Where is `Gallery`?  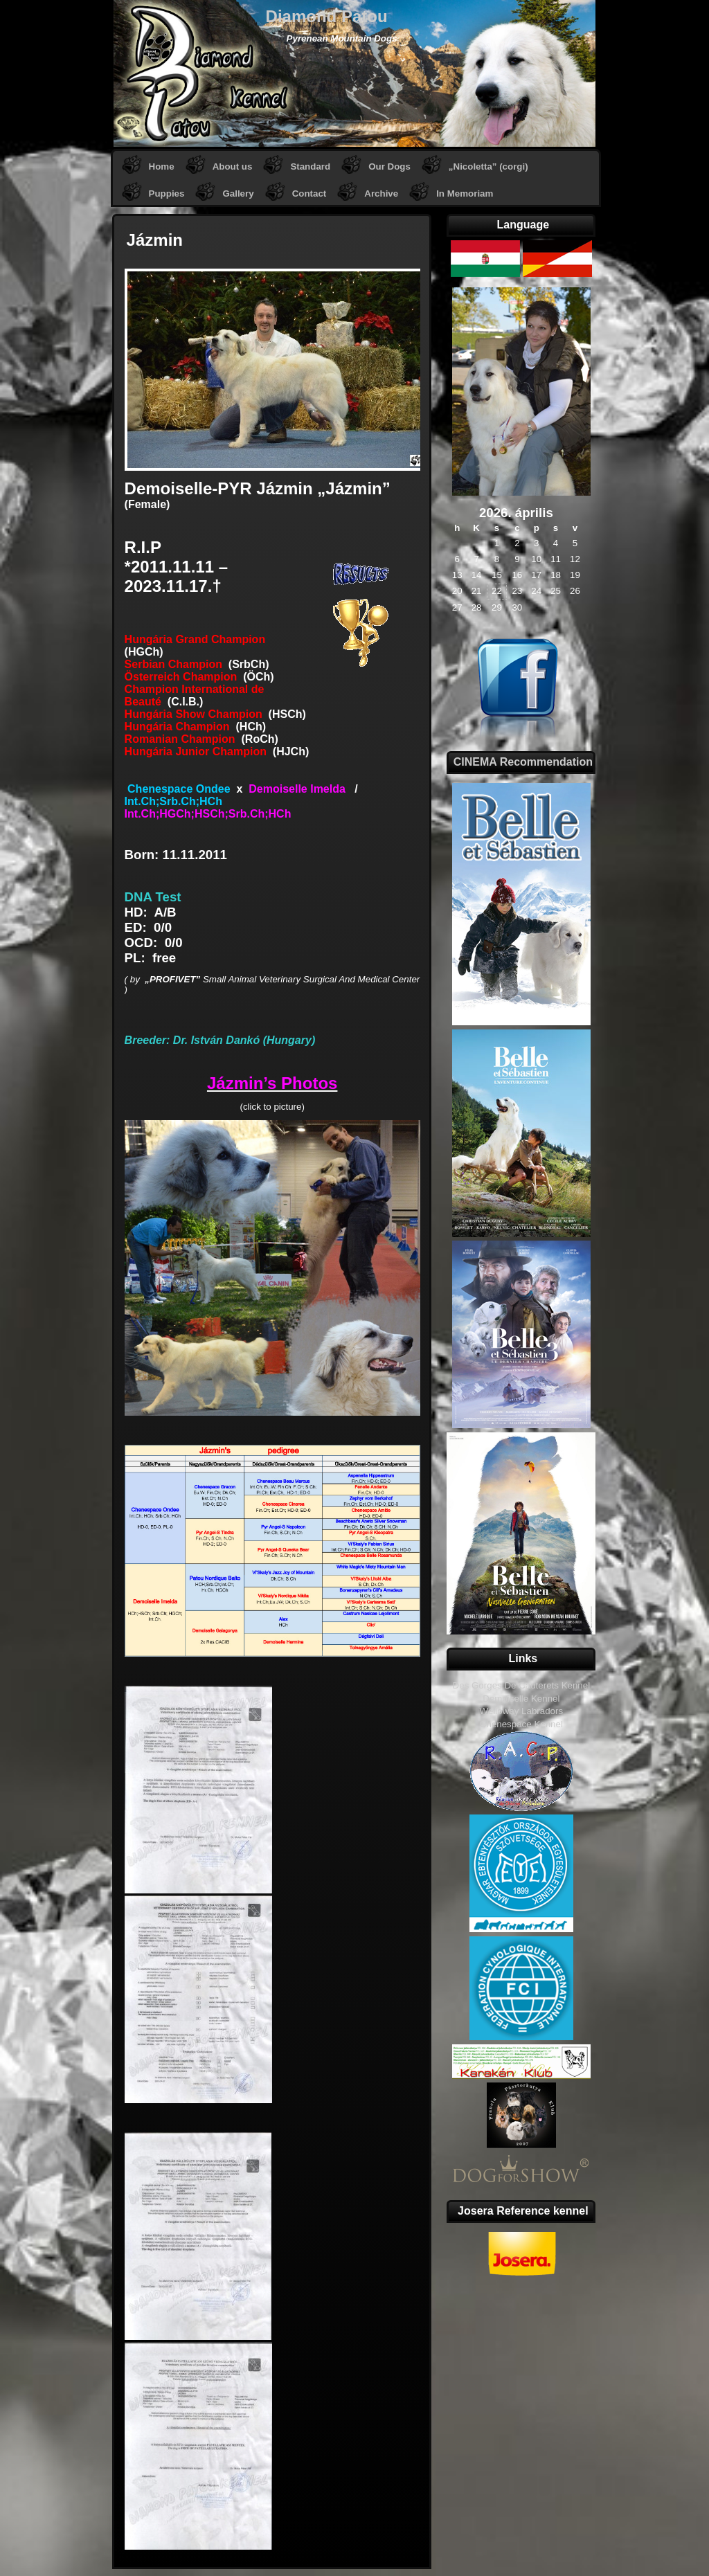
Gallery is located at coordinates (237, 193).